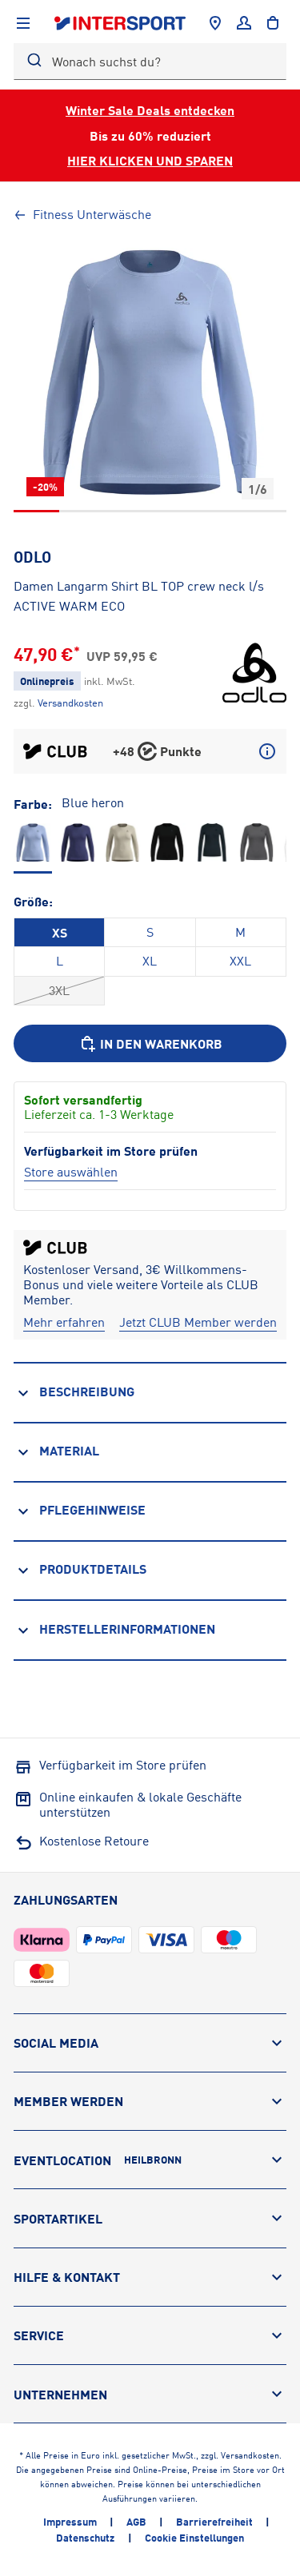 The width and height of the screenshot is (300, 2576). Describe the element at coordinates (59, 932) in the screenshot. I see `XS` at that location.